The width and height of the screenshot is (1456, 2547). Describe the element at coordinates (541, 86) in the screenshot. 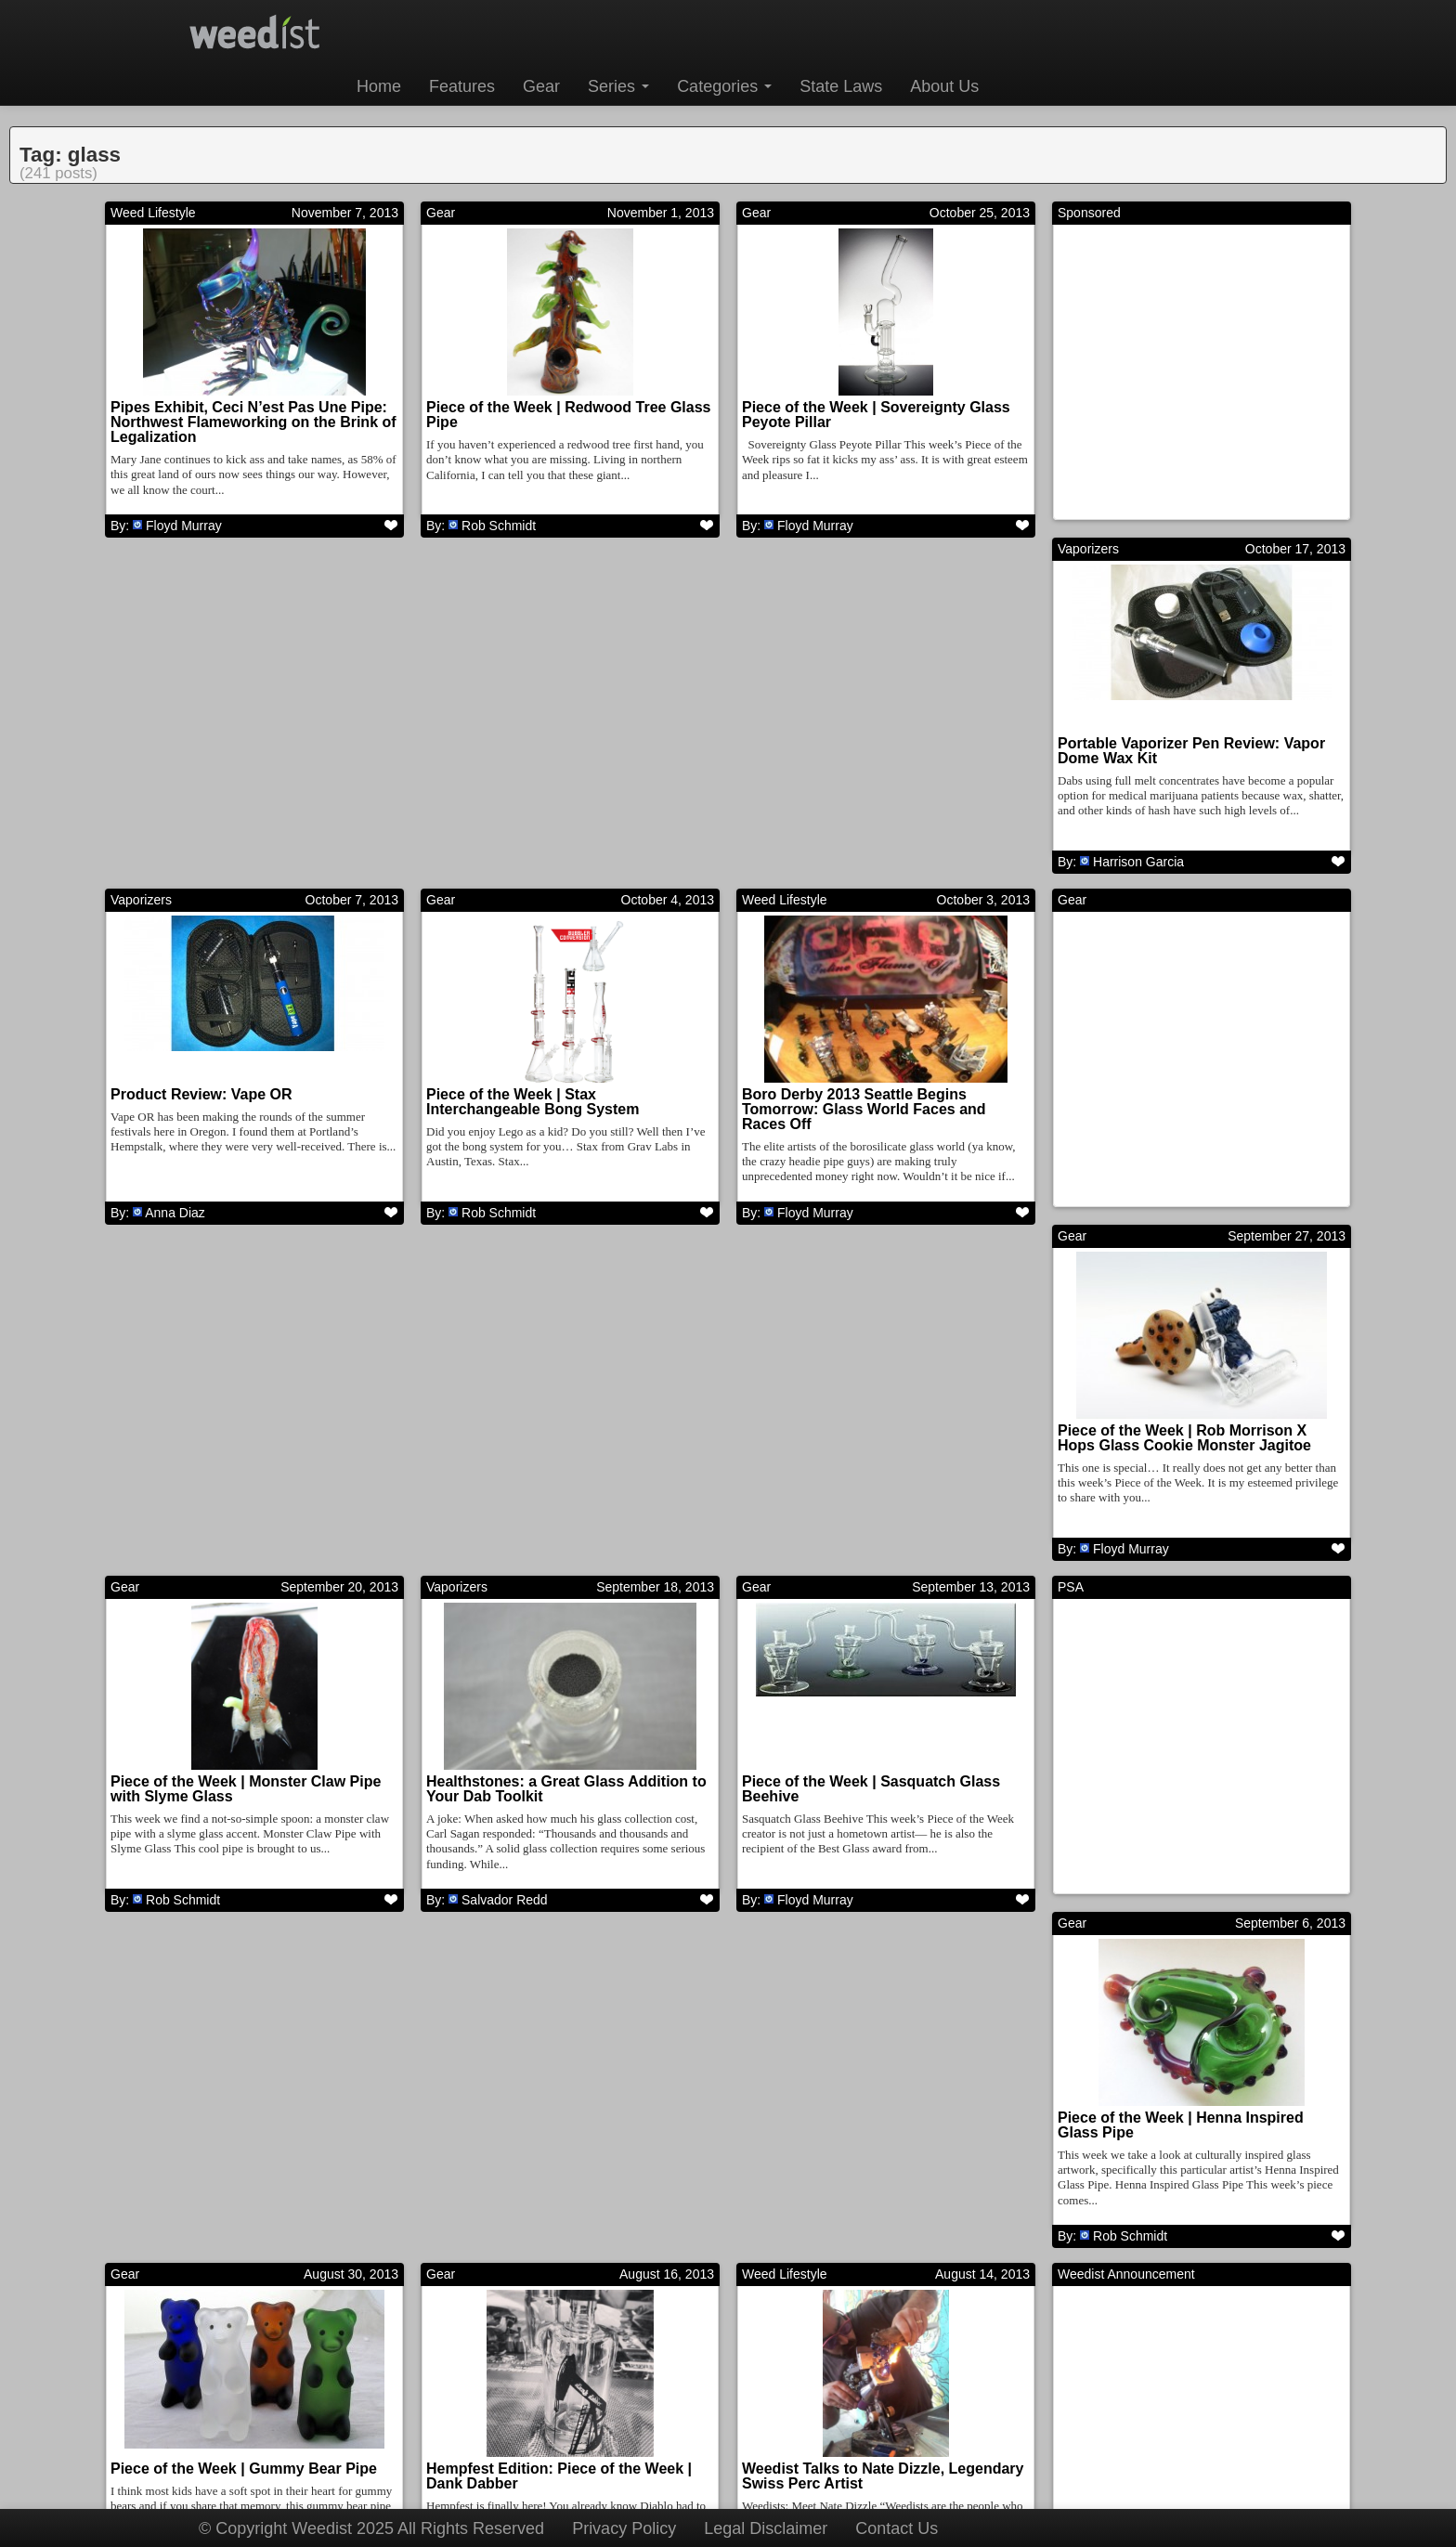

I see `Gear` at that location.